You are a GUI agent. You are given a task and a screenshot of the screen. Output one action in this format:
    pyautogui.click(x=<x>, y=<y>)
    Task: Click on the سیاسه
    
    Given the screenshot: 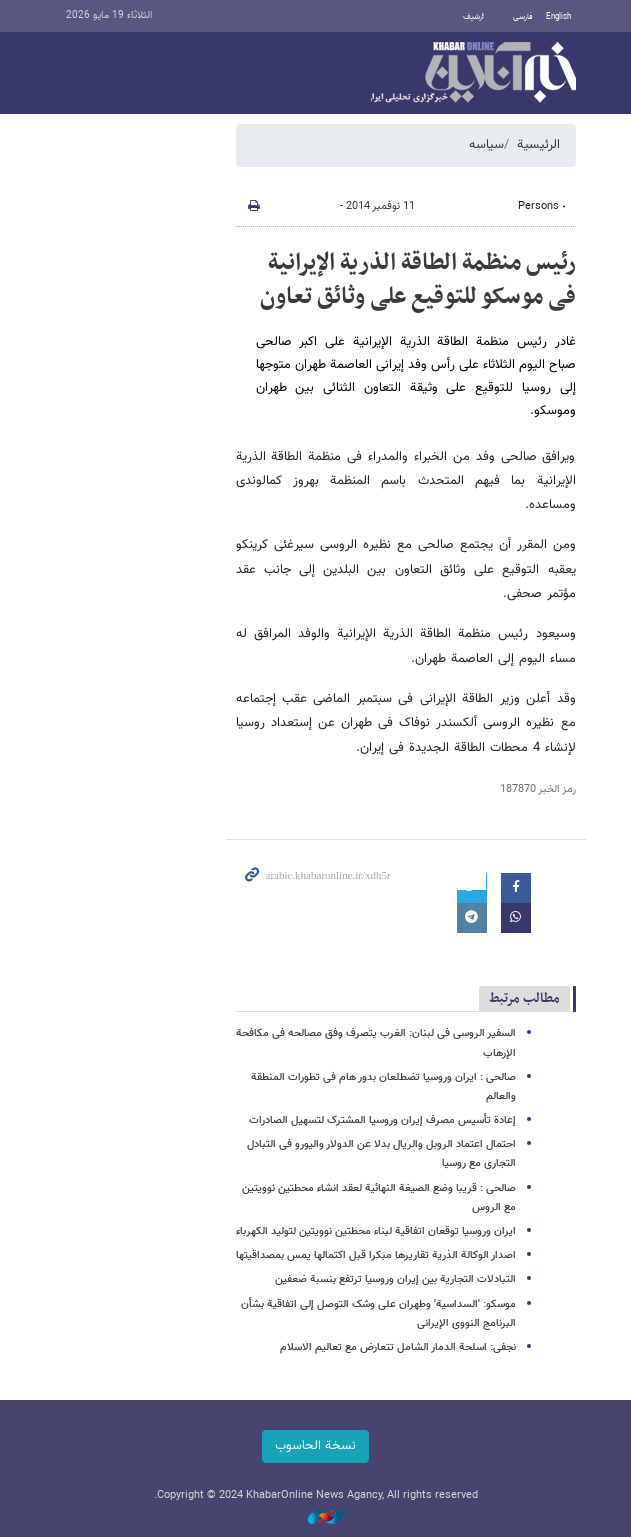 What is the action you would take?
    pyautogui.click(x=486, y=145)
    